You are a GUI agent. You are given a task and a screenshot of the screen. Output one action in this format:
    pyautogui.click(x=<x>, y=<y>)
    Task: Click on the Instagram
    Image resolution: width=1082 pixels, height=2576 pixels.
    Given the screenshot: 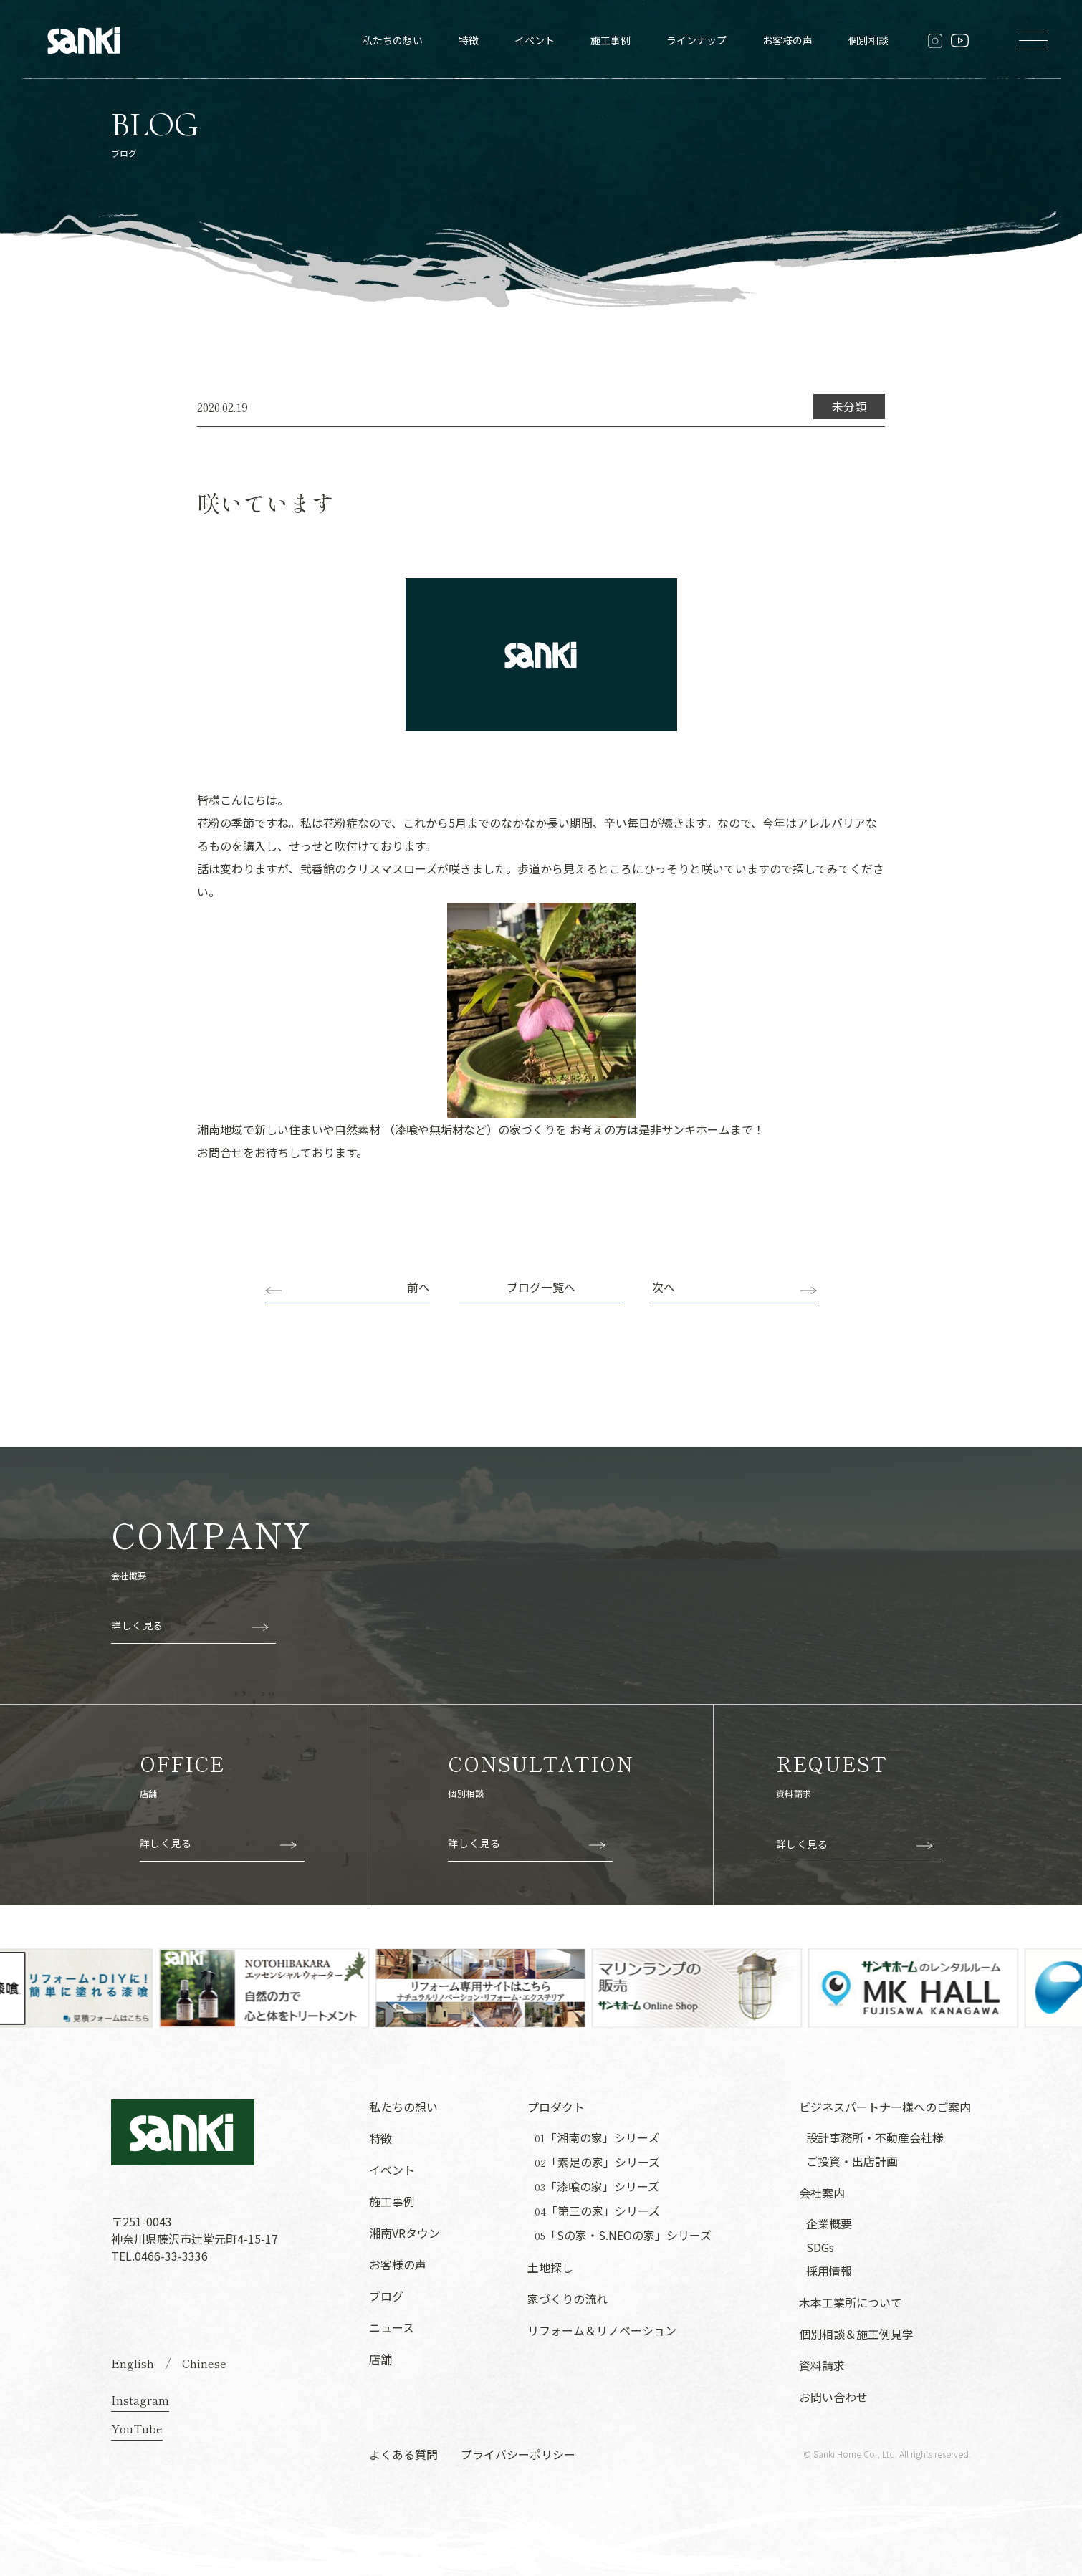 What is the action you would take?
    pyautogui.click(x=140, y=2399)
    